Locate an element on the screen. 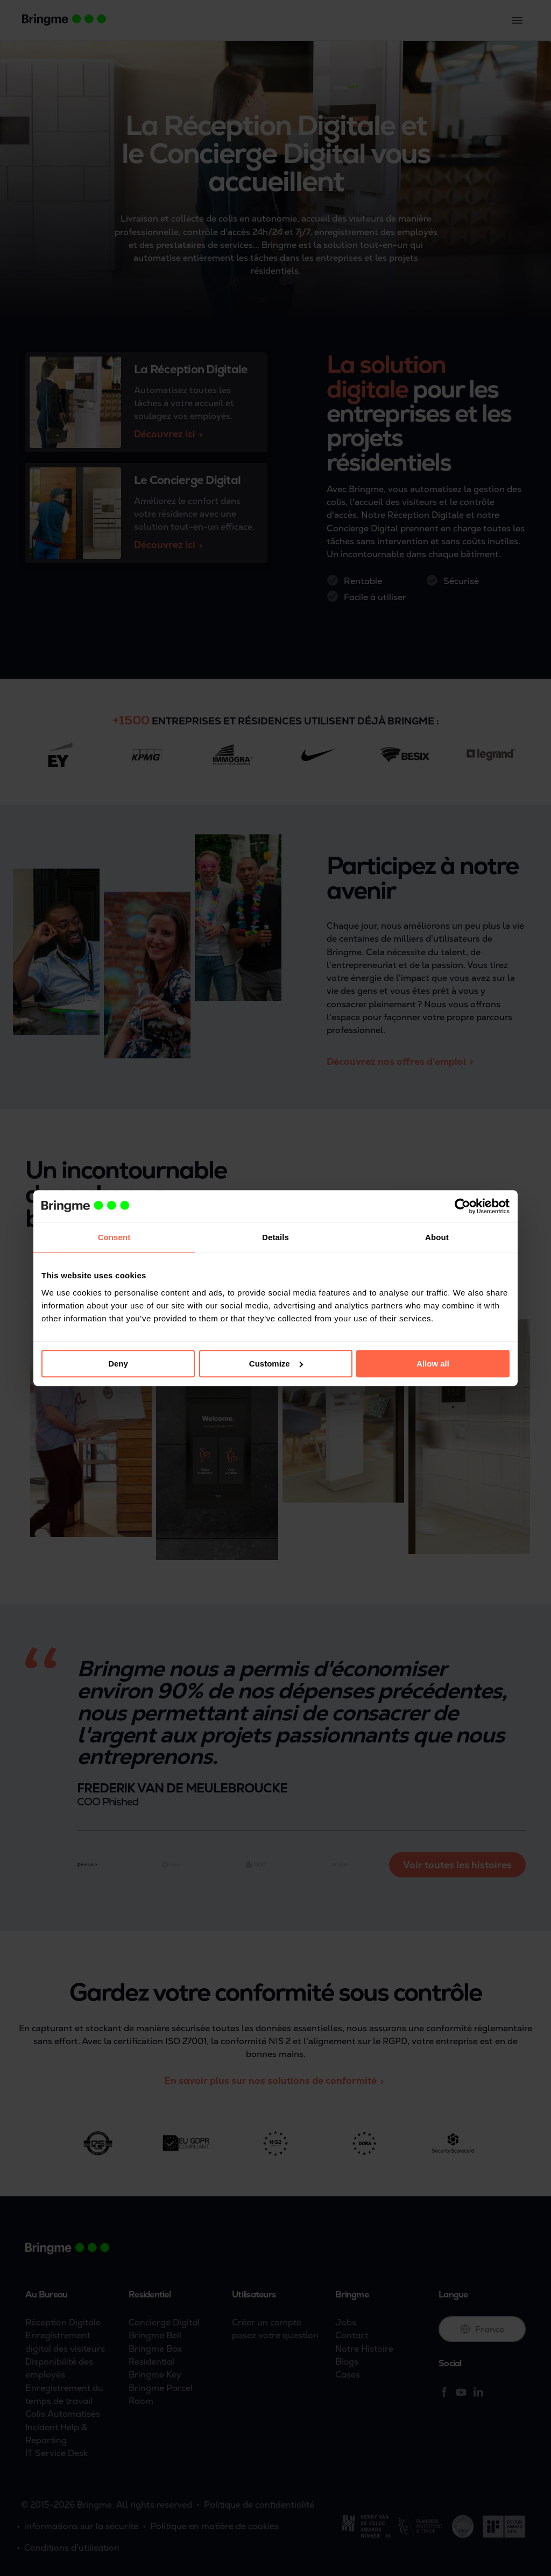 This screenshot has width=551, height=2576. Allow all is located at coordinates (432, 1363).